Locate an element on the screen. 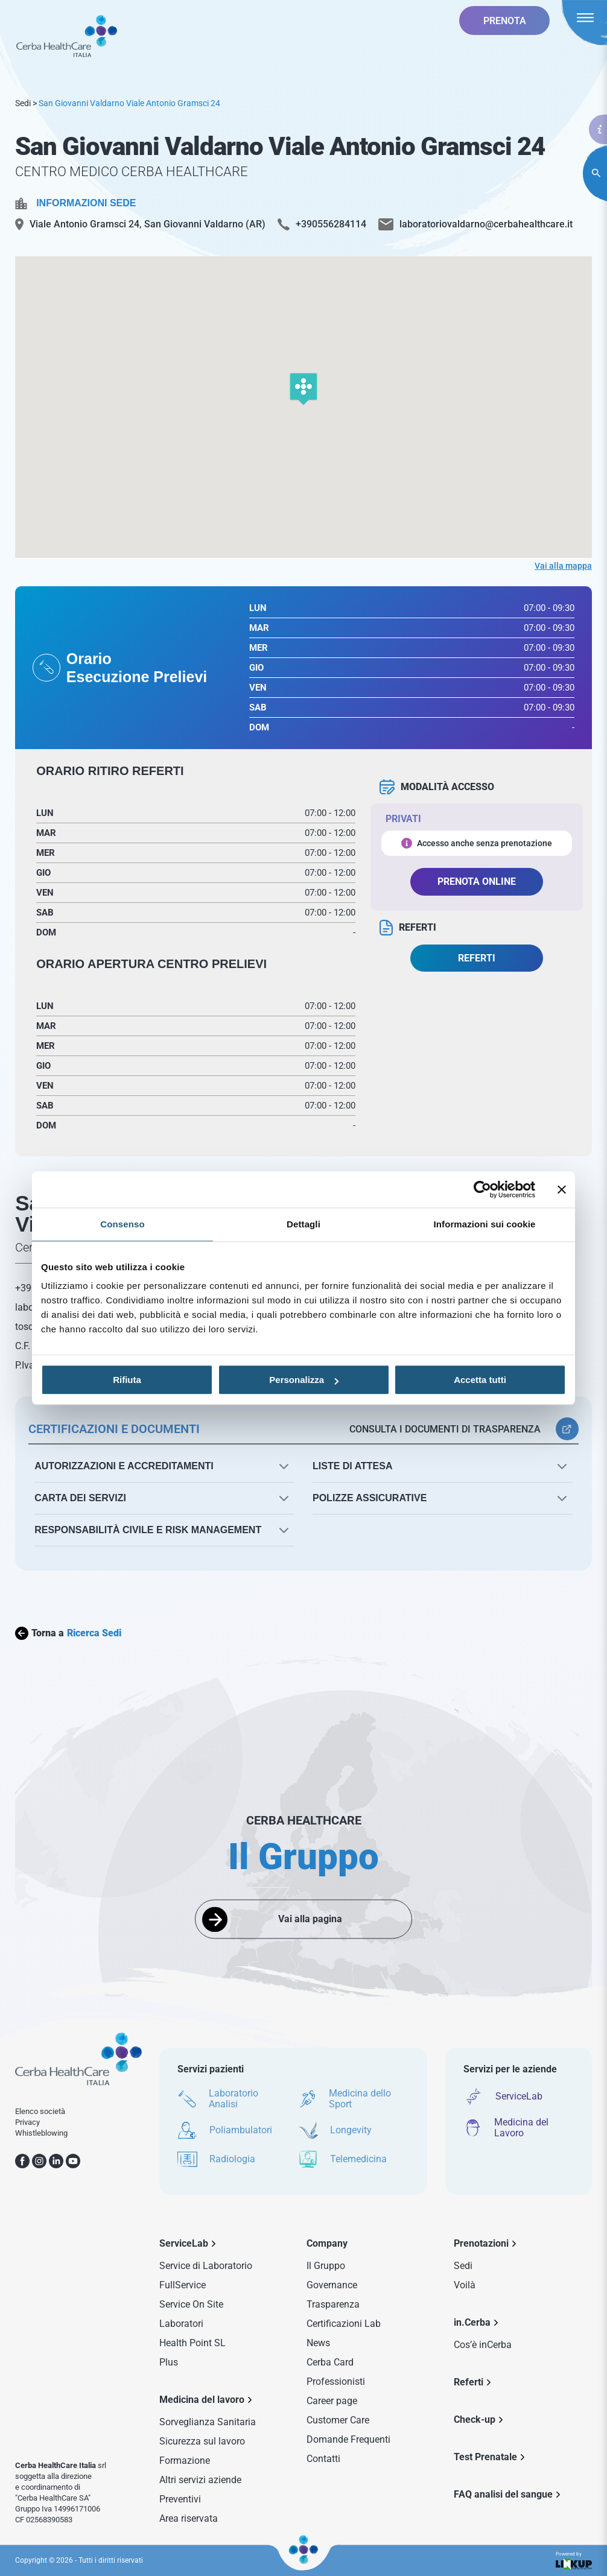 The width and height of the screenshot is (607, 2576). in.Cerba is located at coordinates (472, 2322).